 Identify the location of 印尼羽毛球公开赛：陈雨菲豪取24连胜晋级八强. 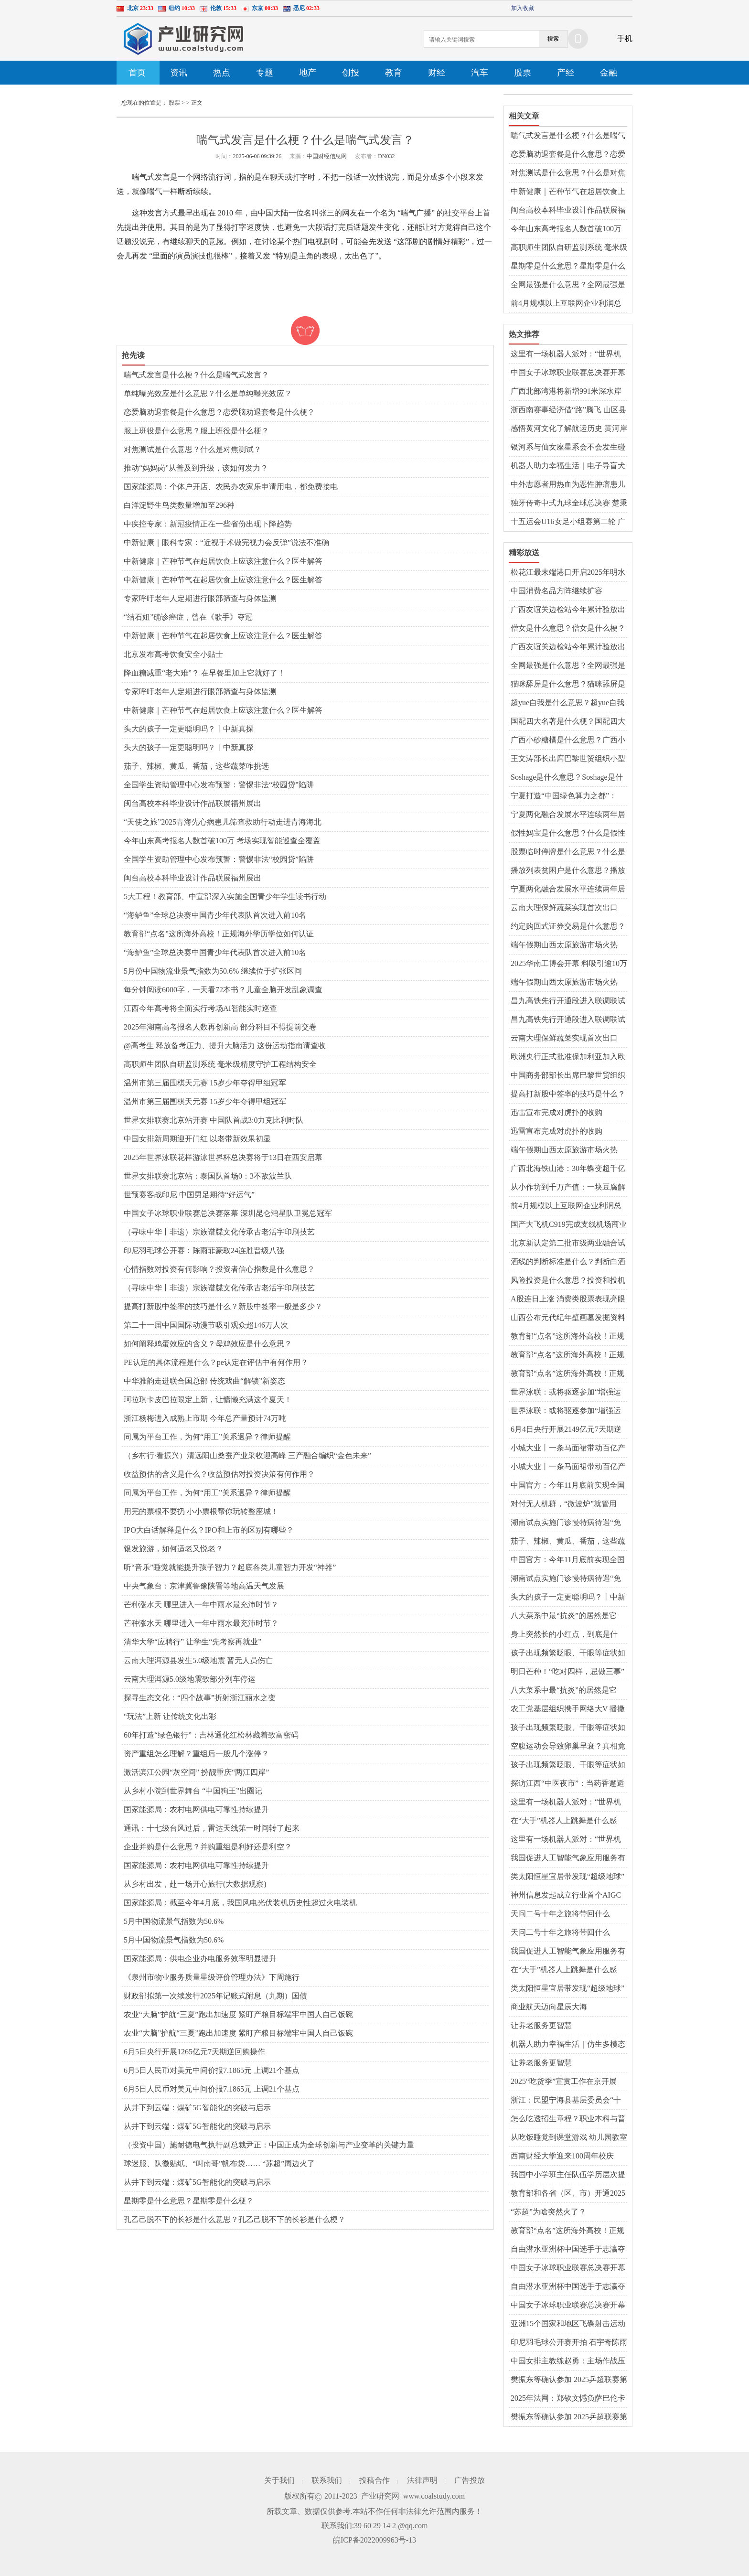
(204, 1250).